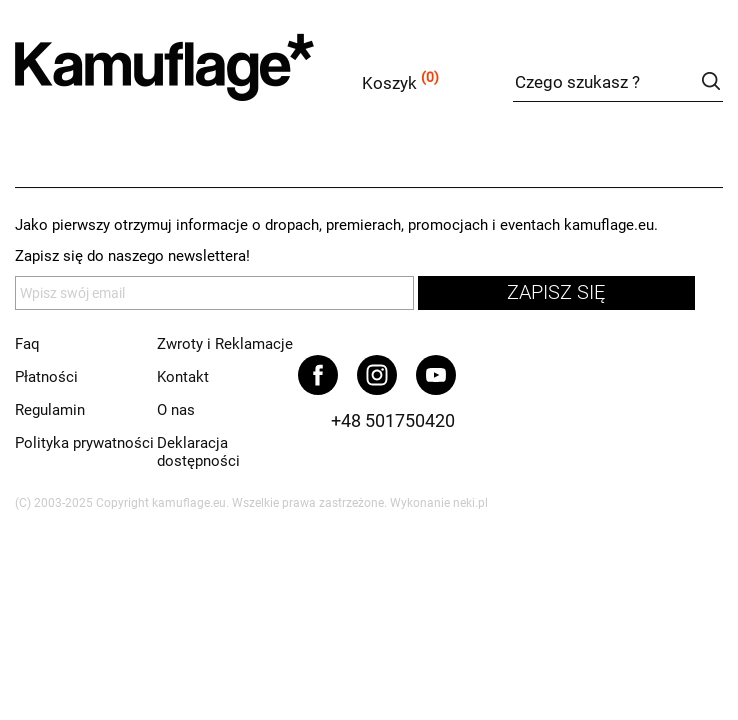  Describe the element at coordinates (84, 443) in the screenshot. I see `Polityka prywatności` at that location.